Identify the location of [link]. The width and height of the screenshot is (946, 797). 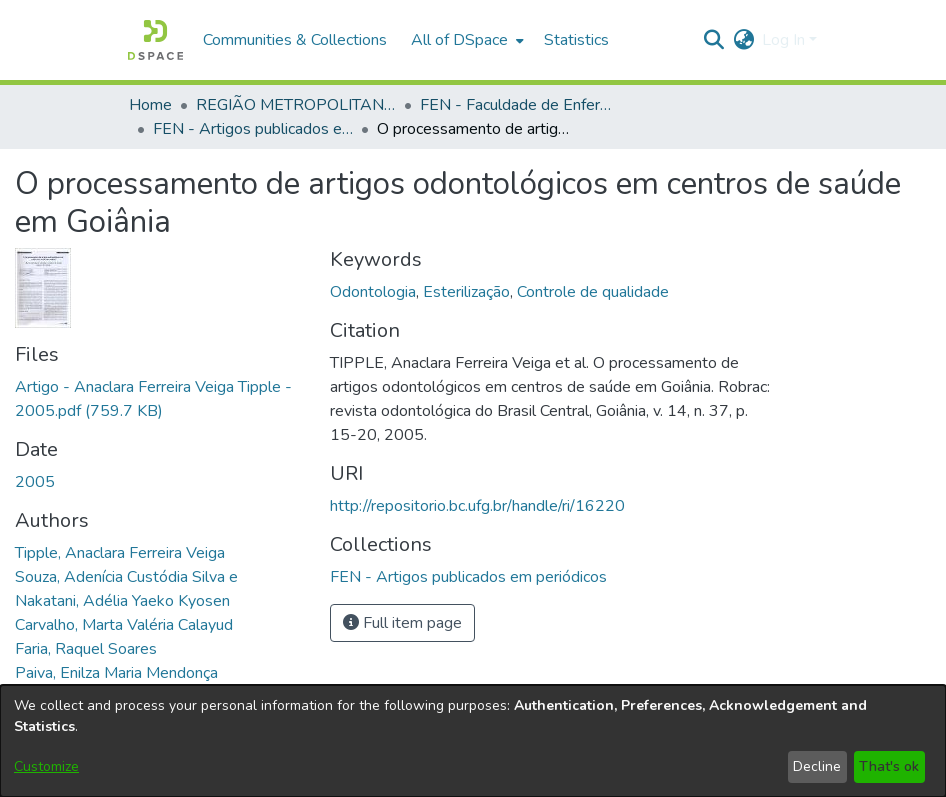
(468, 577).